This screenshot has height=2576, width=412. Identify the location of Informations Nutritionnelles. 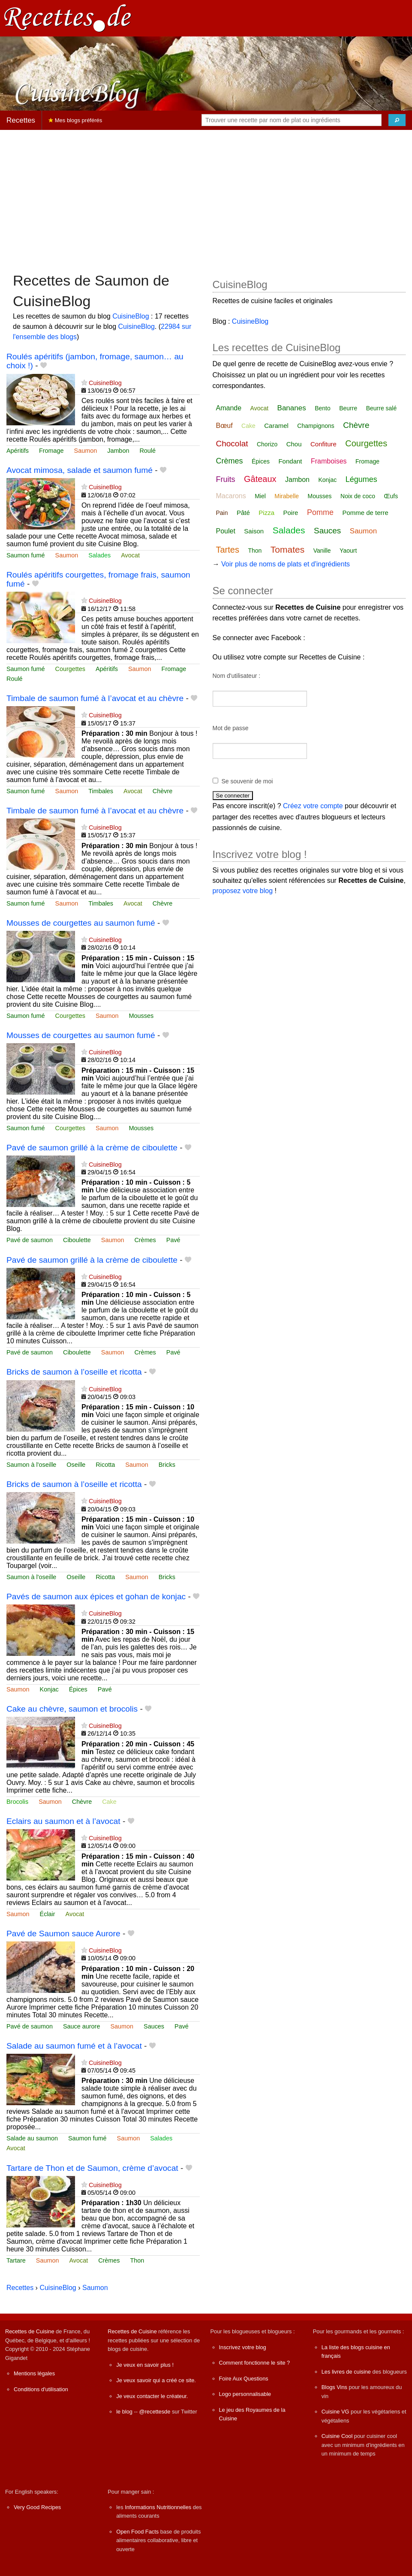
(158, 2507).